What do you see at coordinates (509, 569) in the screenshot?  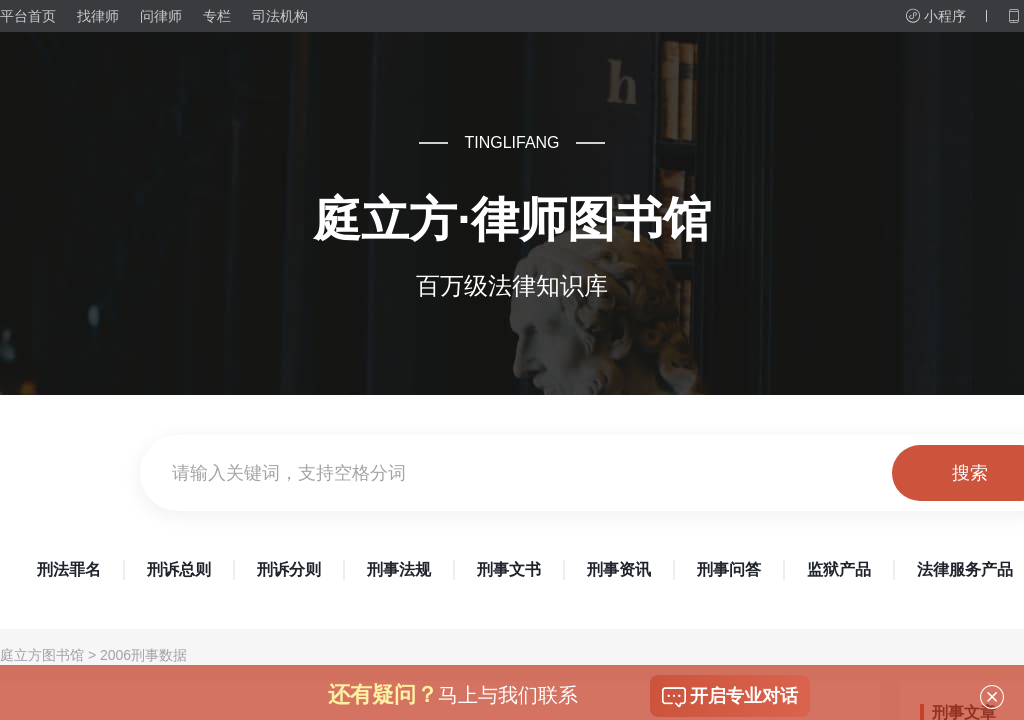 I see `刑事文书` at bounding box center [509, 569].